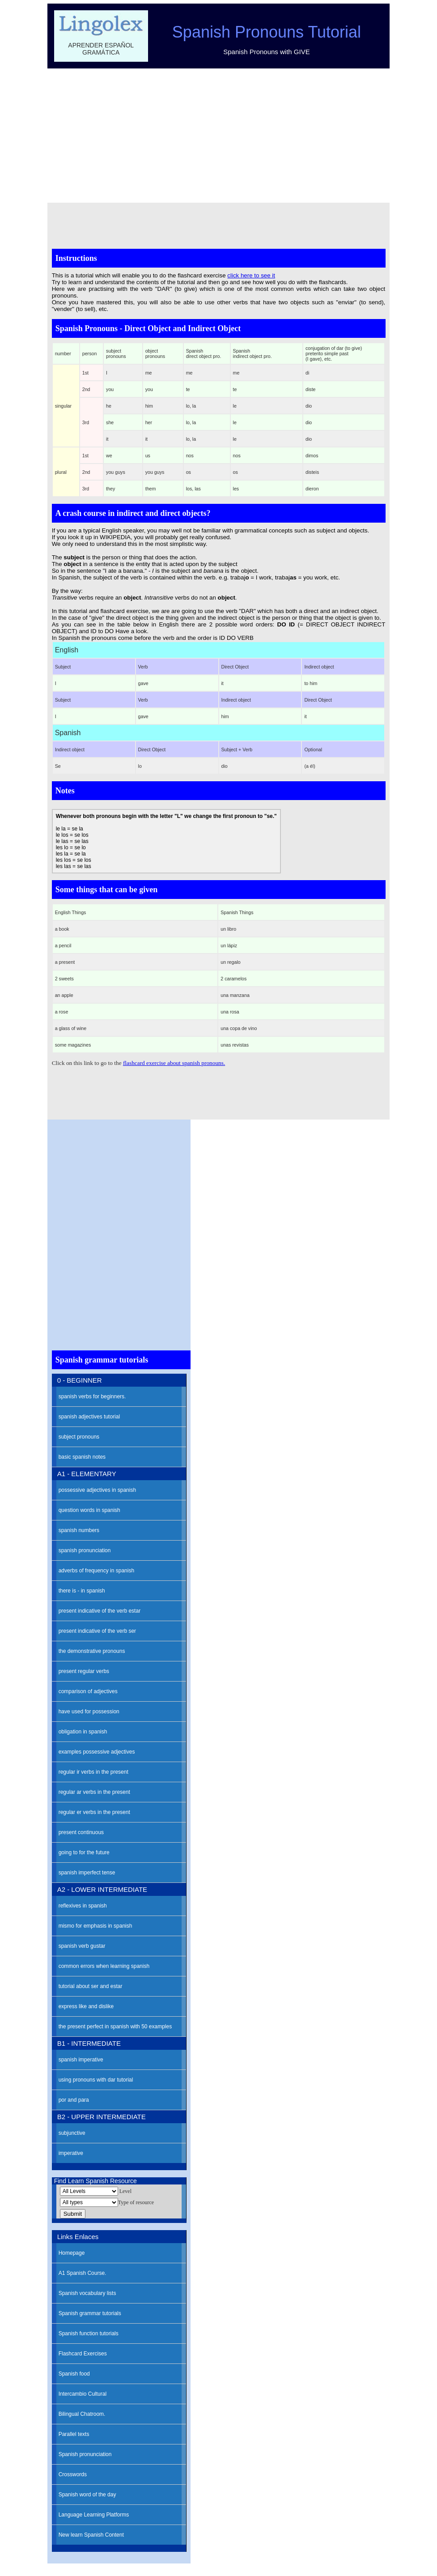 The image size is (437, 2576). Describe the element at coordinates (85, 1550) in the screenshot. I see `spanish pronunciation` at that location.